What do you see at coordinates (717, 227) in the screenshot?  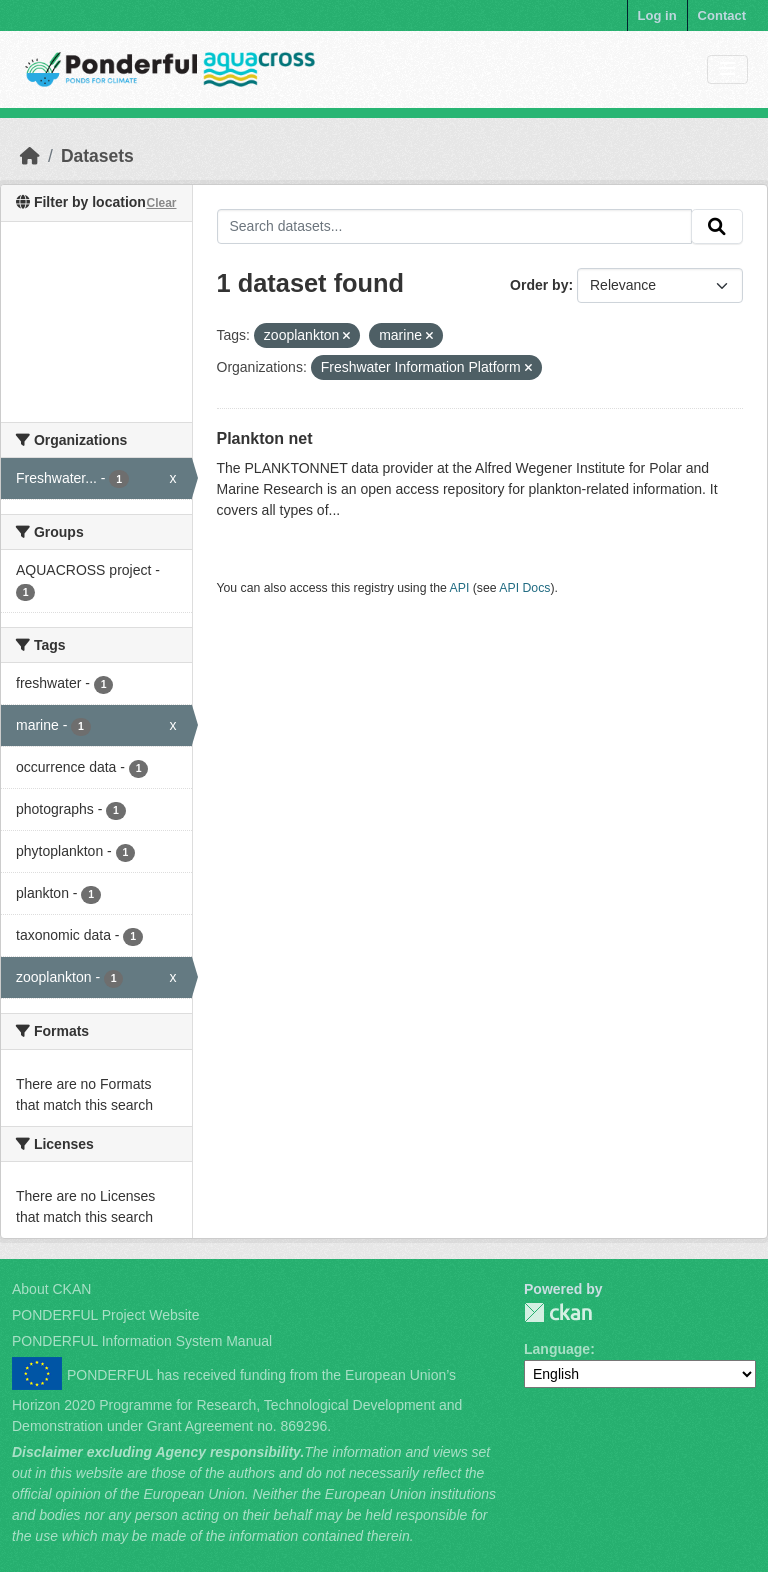 I see `[Submit]` at bounding box center [717, 227].